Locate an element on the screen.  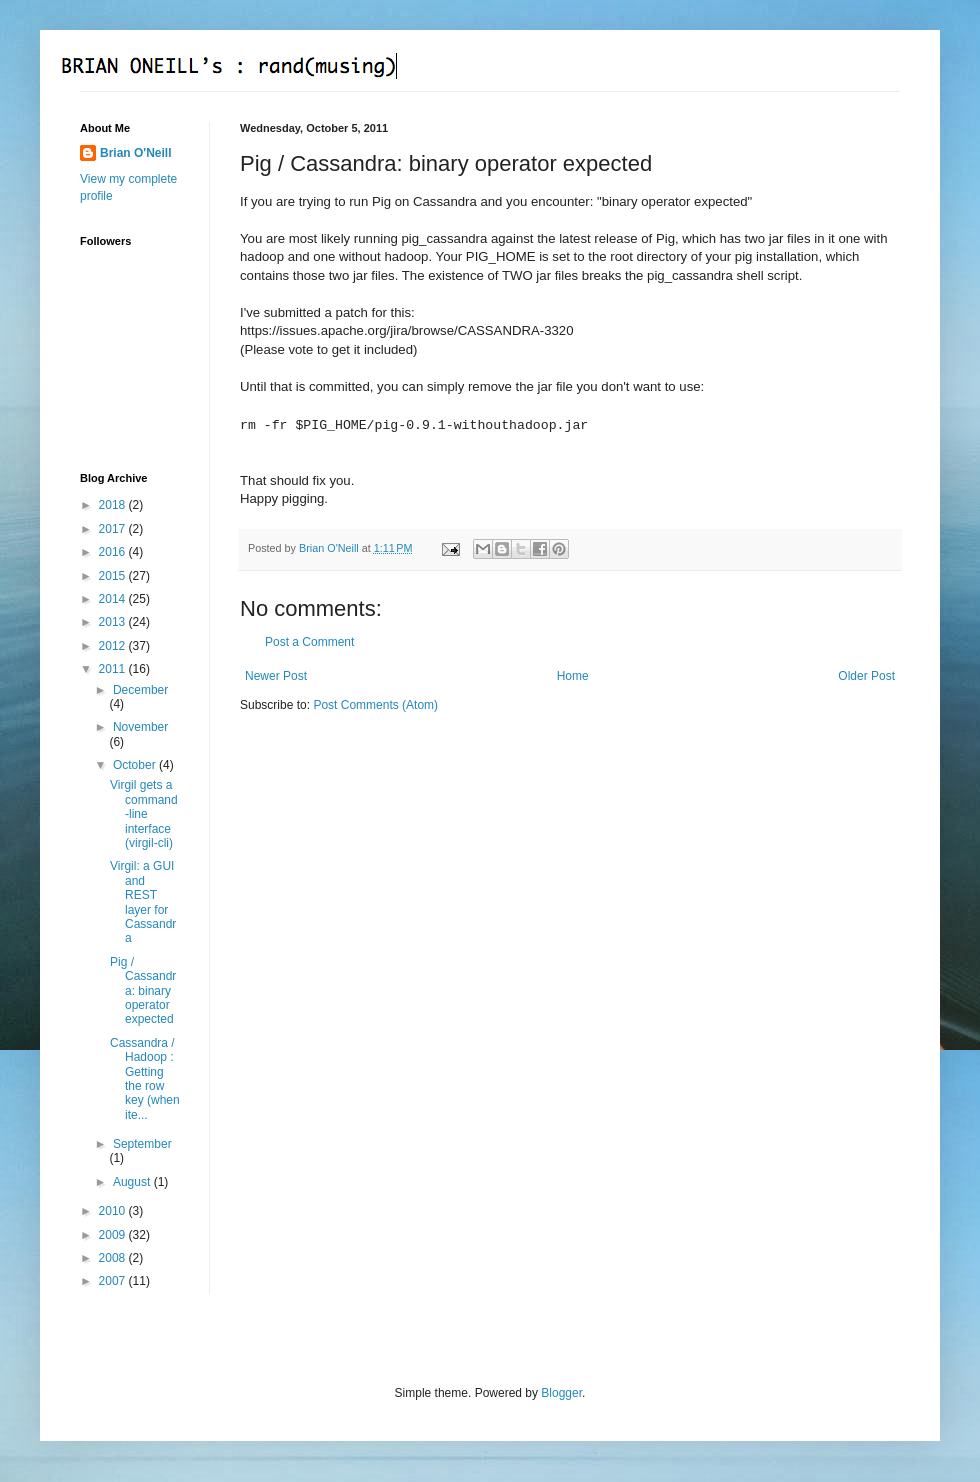
November is located at coordinates (140, 727).